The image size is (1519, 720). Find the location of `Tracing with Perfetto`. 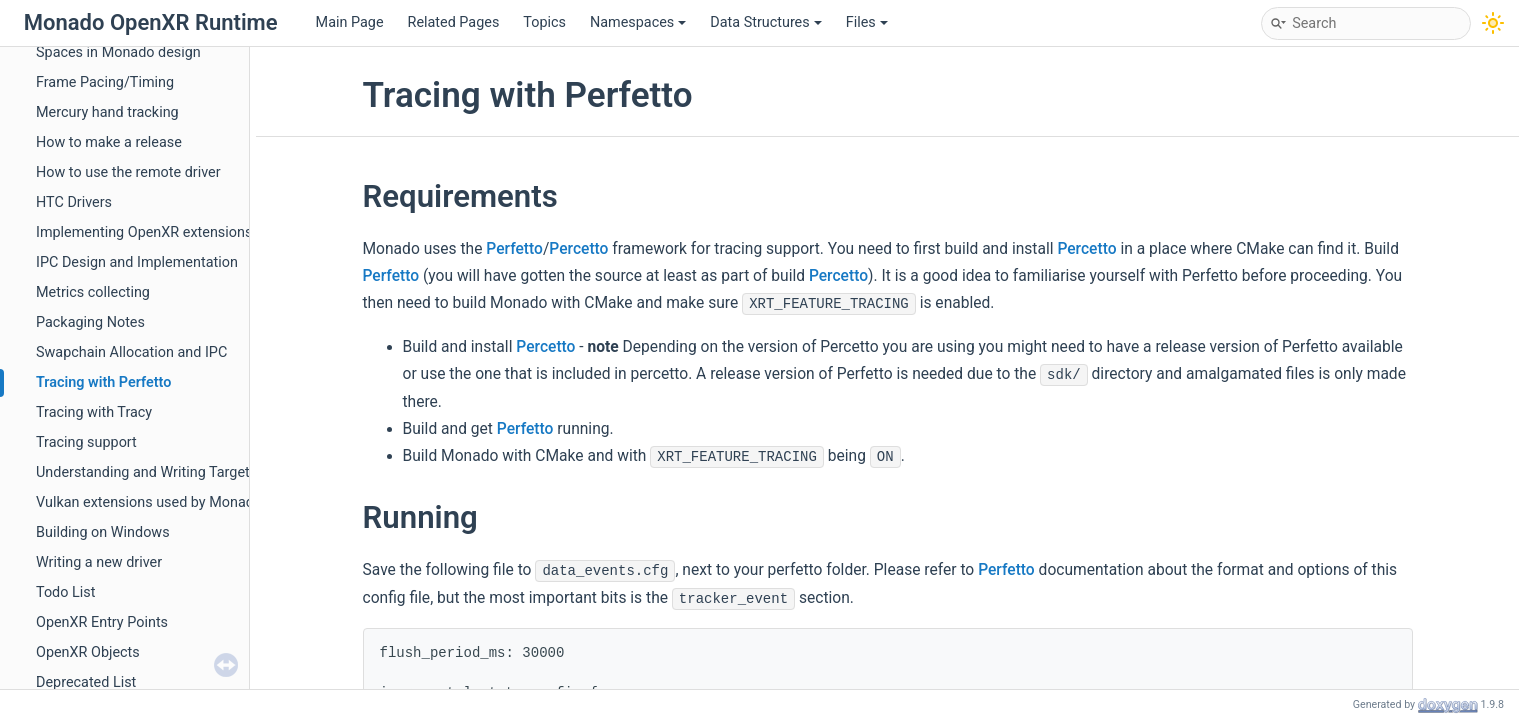

Tracing with Perfetto is located at coordinates (103, 382).